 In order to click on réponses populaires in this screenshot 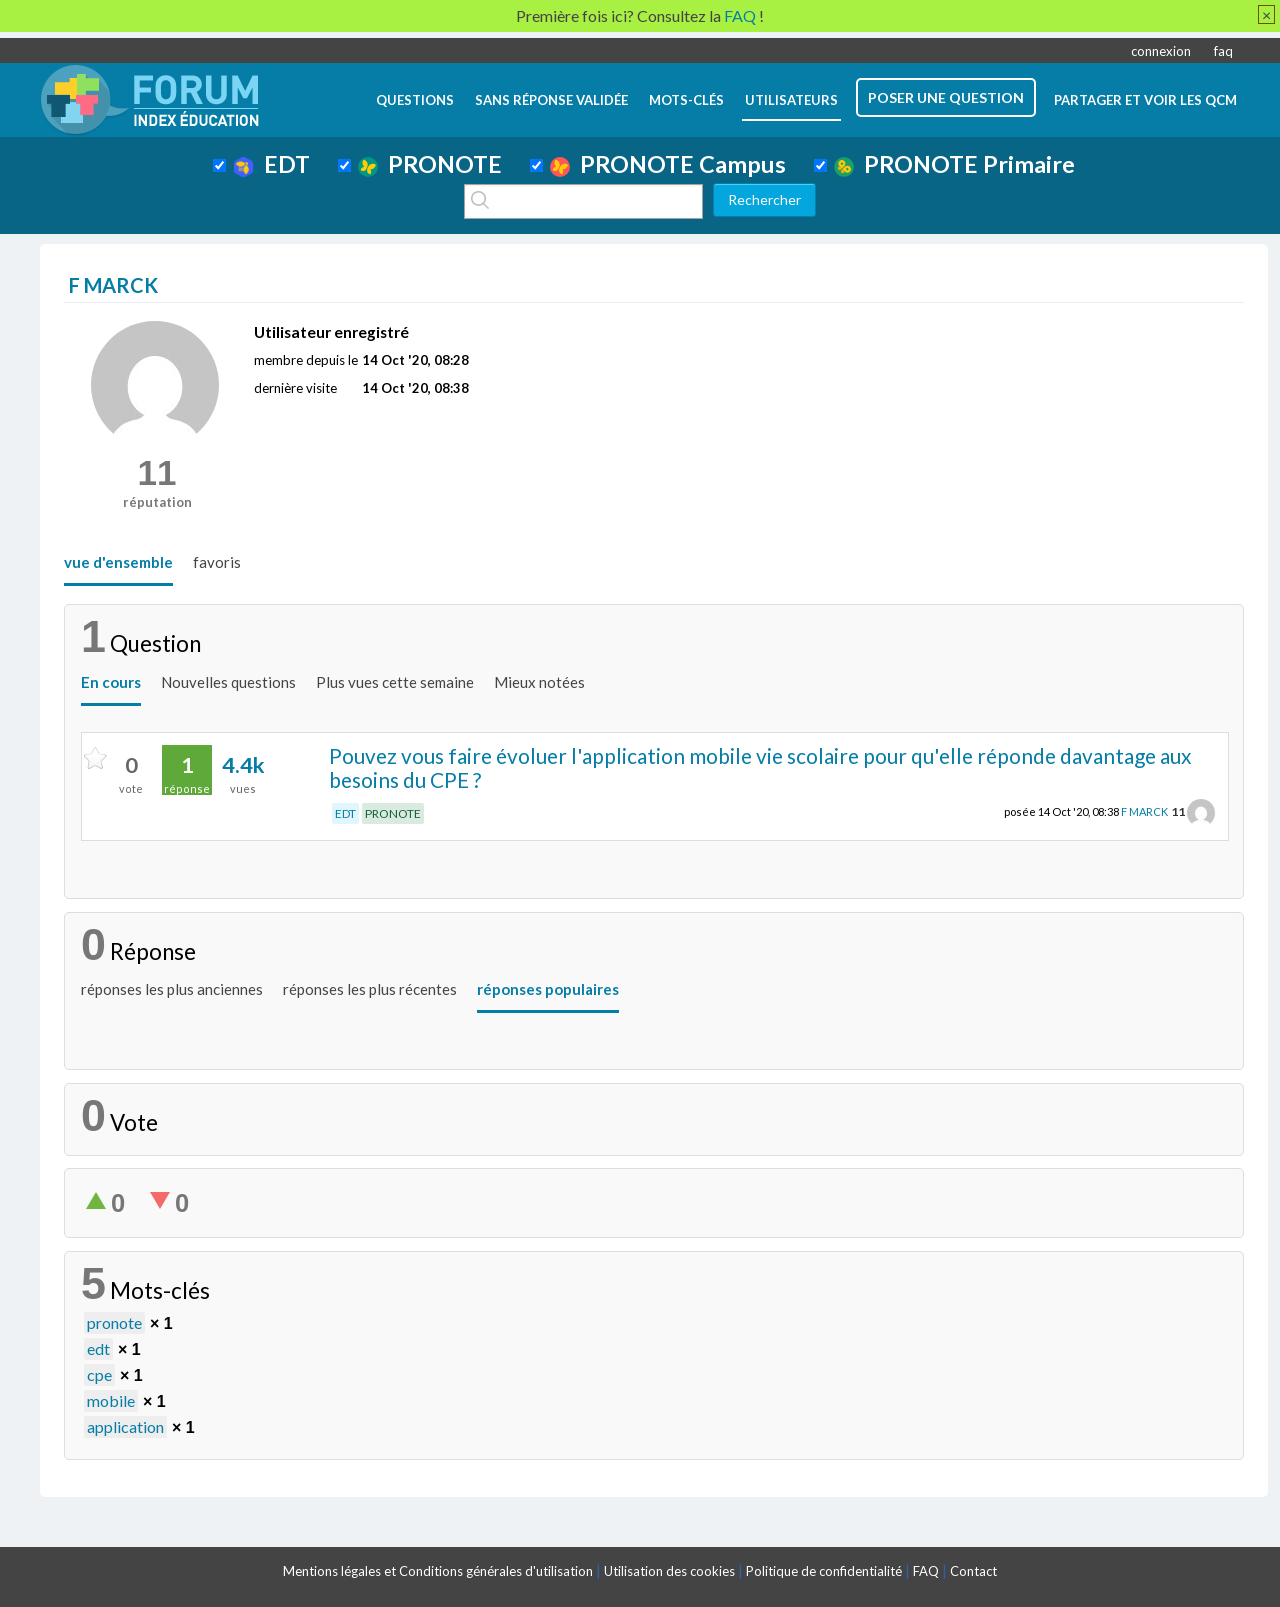, I will do `click(548, 989)`.